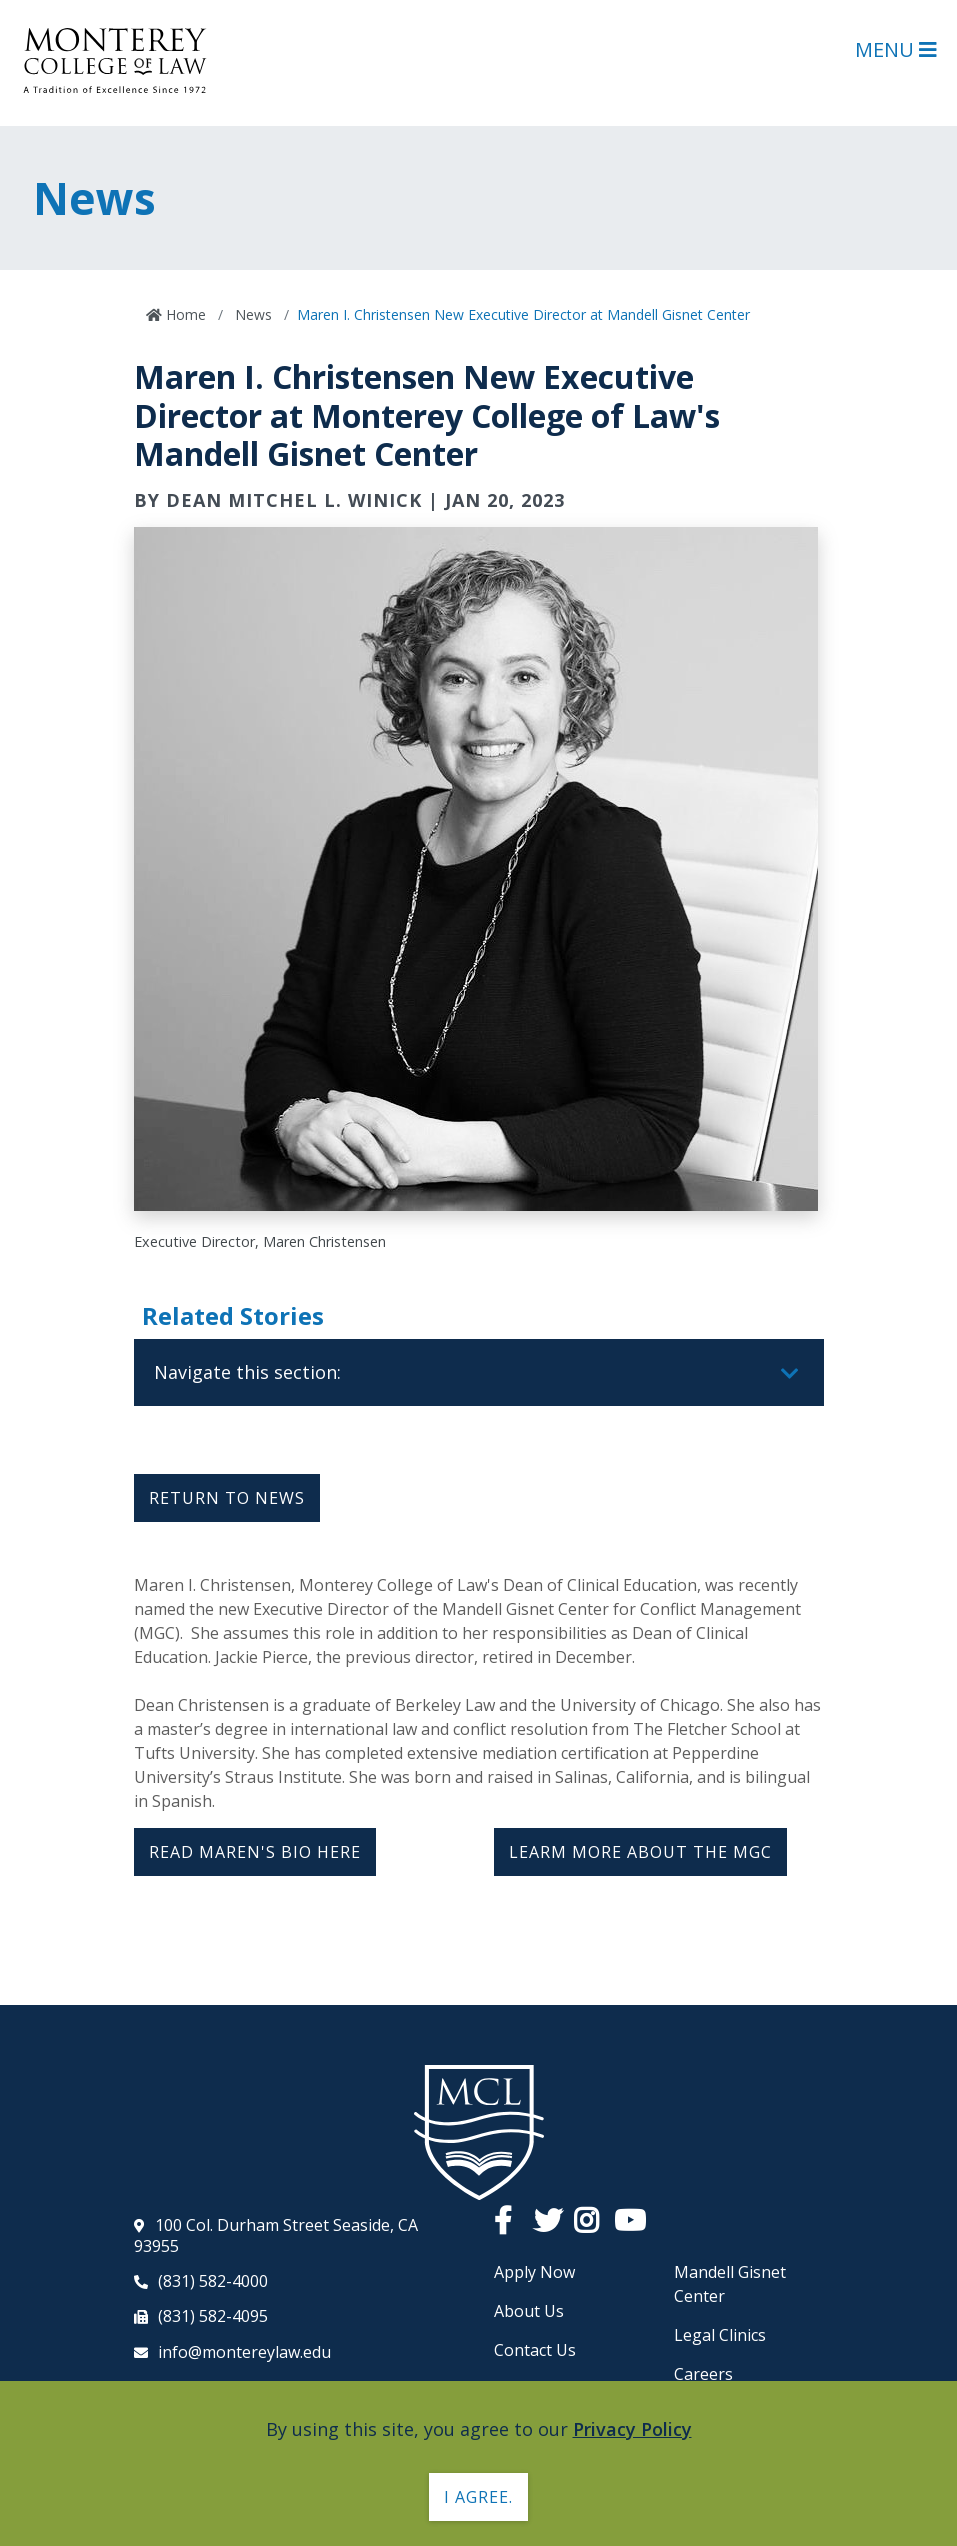 Image resolution: width=957 pixels, height=2546 pixels. Describe the element at coordinates (184, 314) in the screenshot. I see `Home` at that location.